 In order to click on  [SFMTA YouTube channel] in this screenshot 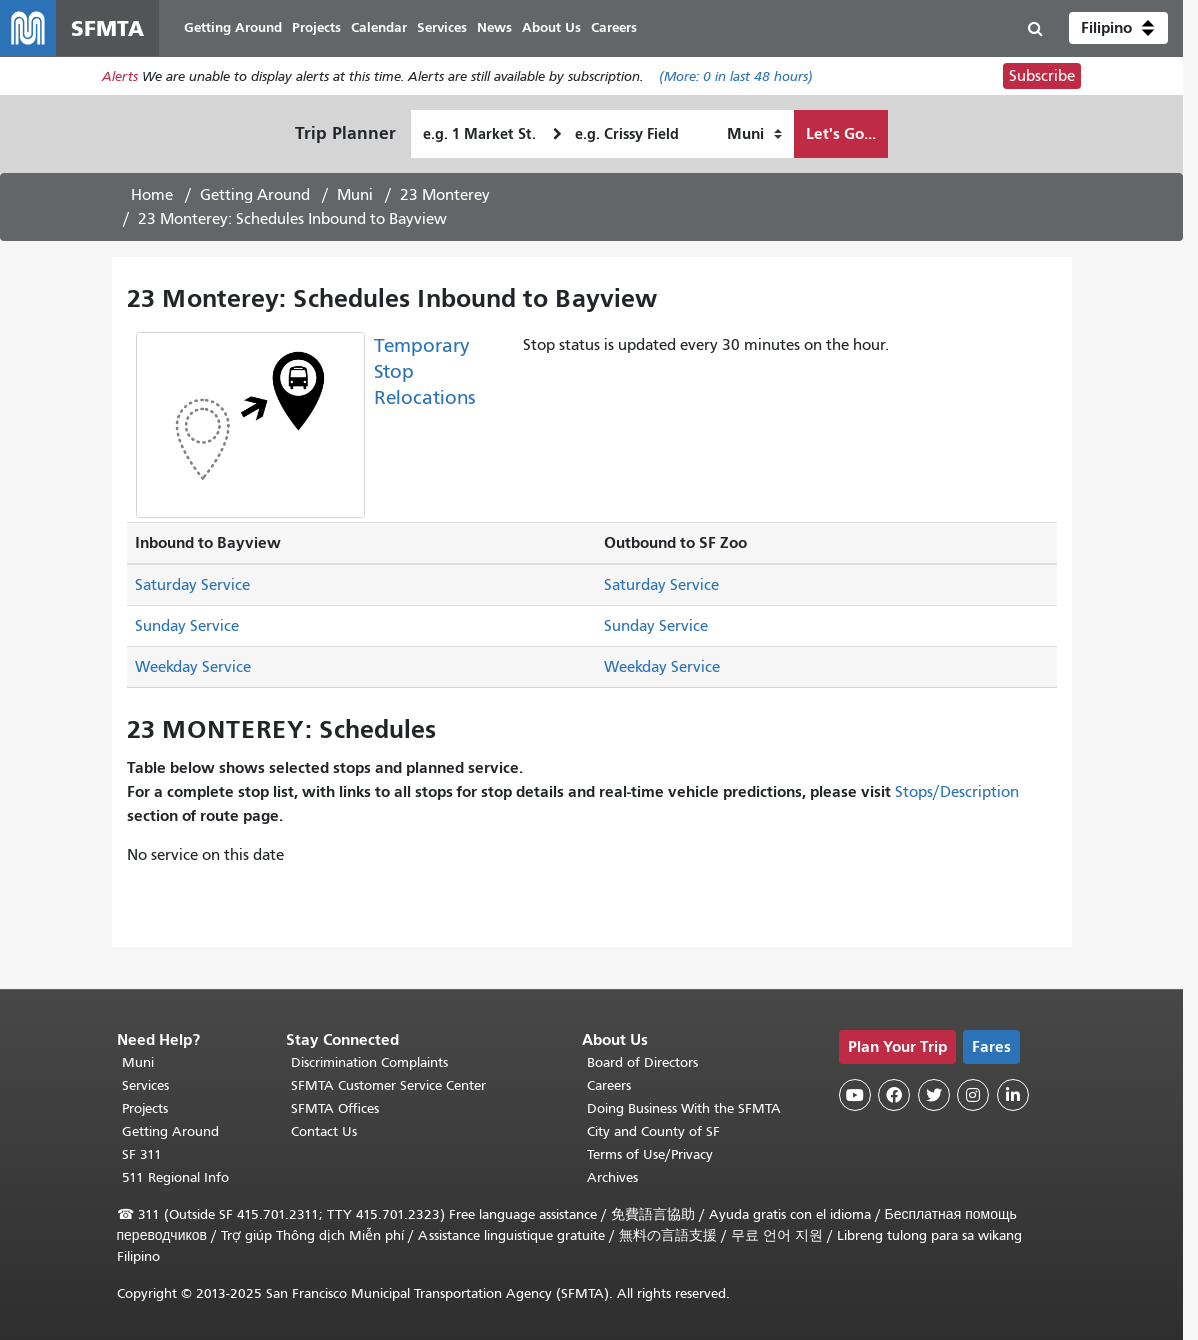, I will do `click(855, 1095)`.